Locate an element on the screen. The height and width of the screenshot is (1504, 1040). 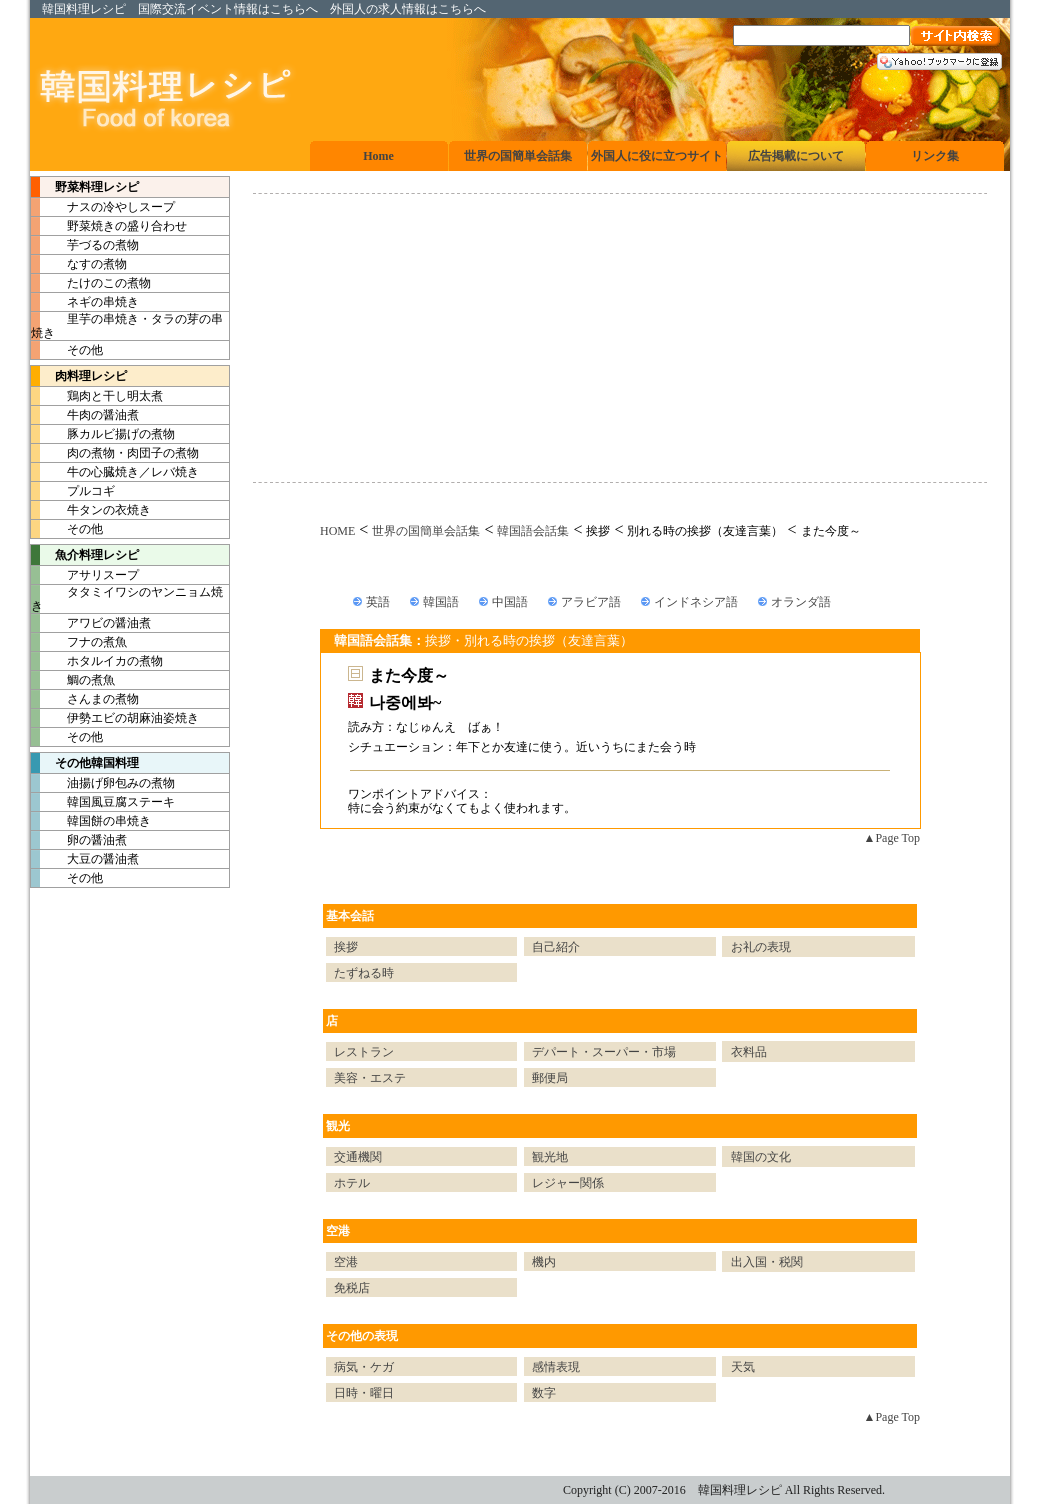
野菜焼きの盛り合わせ is located at coordinates (109, 226).